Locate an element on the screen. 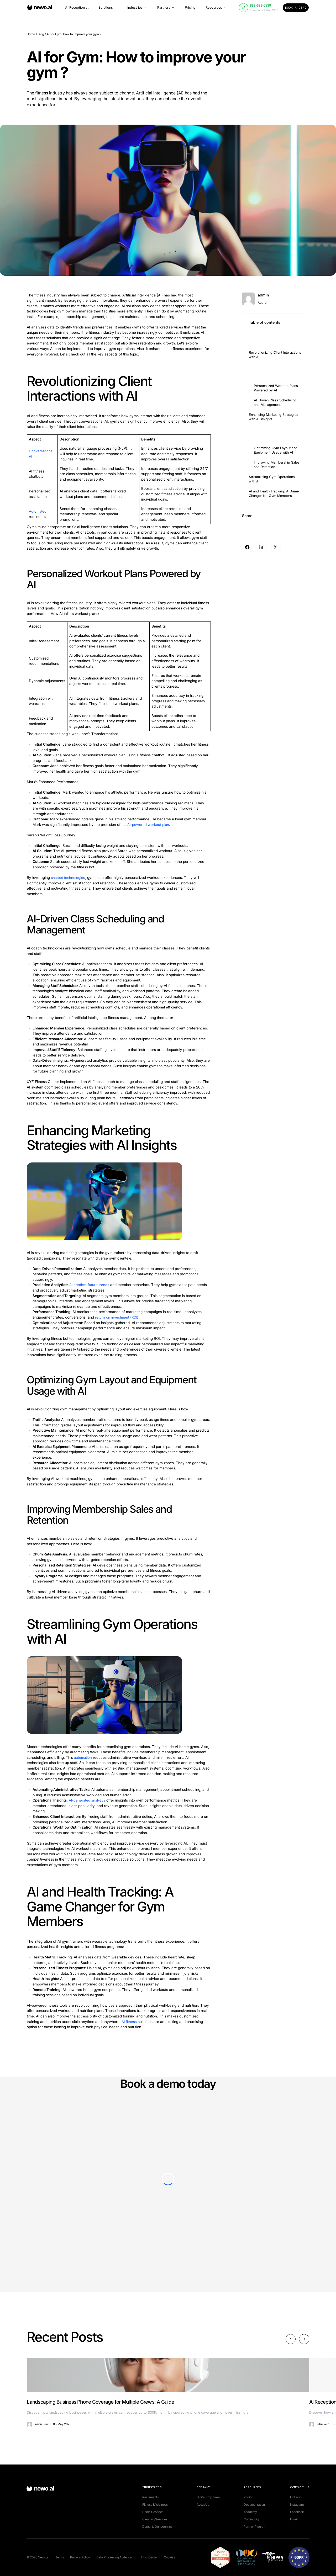  Terms is located at coordinates (59, 2557).